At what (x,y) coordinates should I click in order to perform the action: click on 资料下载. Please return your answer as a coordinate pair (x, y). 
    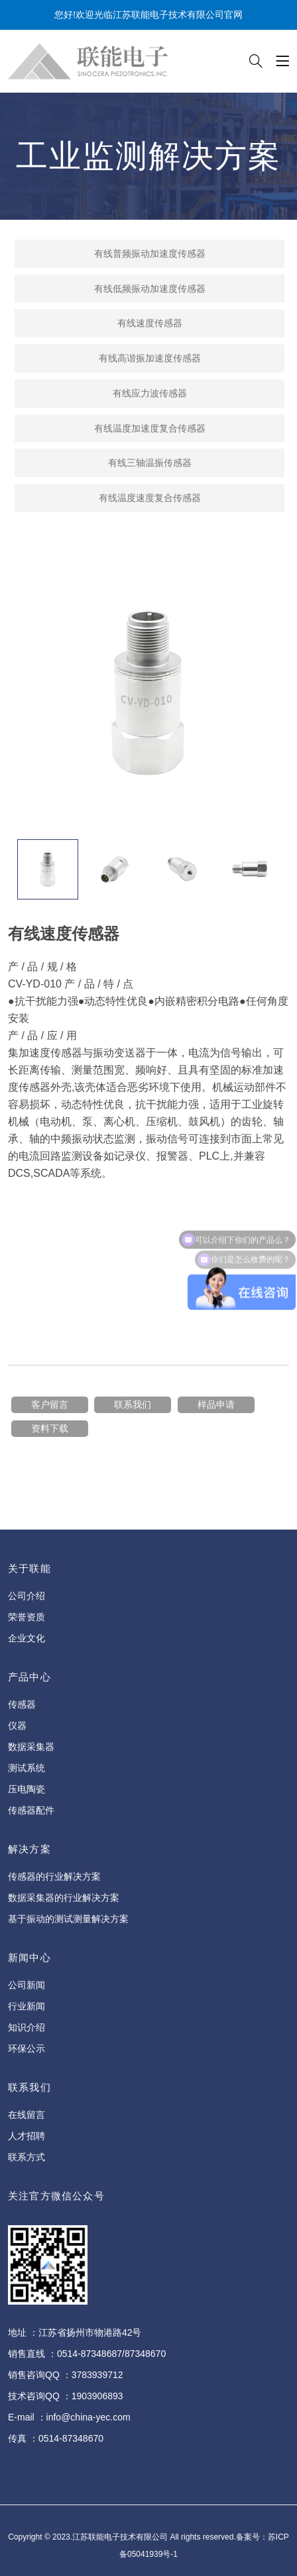
    Looking at the image, I should click on (49, 1428).